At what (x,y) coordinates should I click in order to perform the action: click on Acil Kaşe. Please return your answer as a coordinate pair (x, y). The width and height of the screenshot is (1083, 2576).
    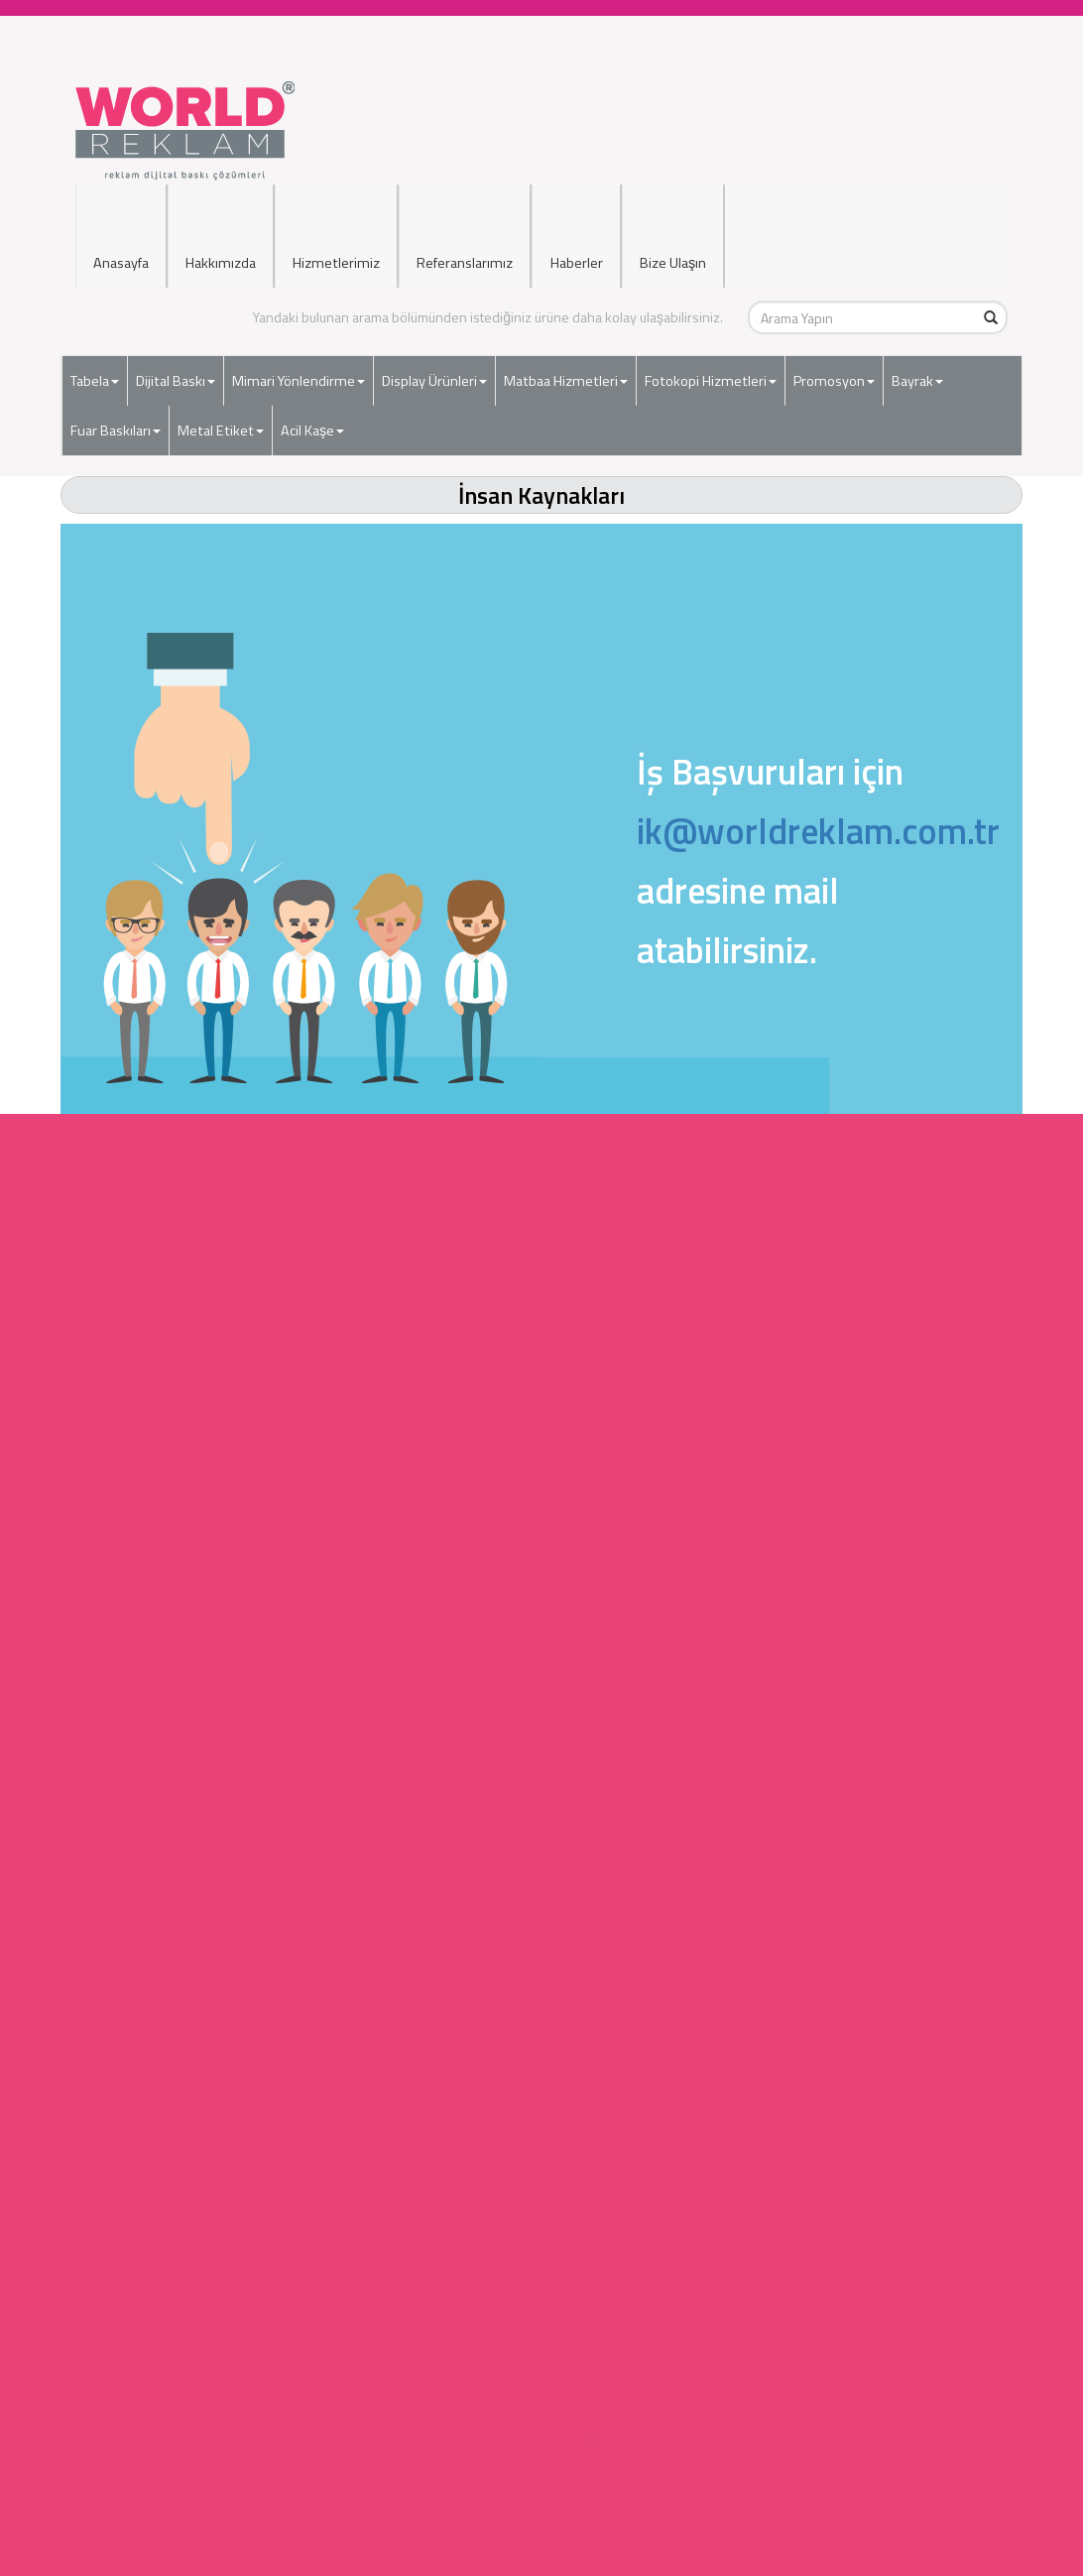
    Looking at the image, I should click on (312, 418).